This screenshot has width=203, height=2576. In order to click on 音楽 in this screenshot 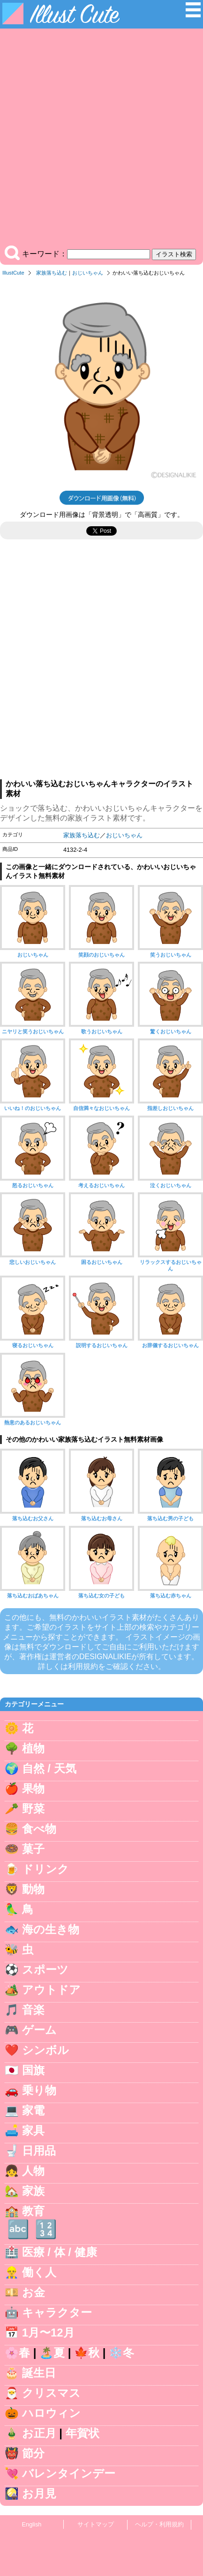, I will do `click(33, 2009)`.